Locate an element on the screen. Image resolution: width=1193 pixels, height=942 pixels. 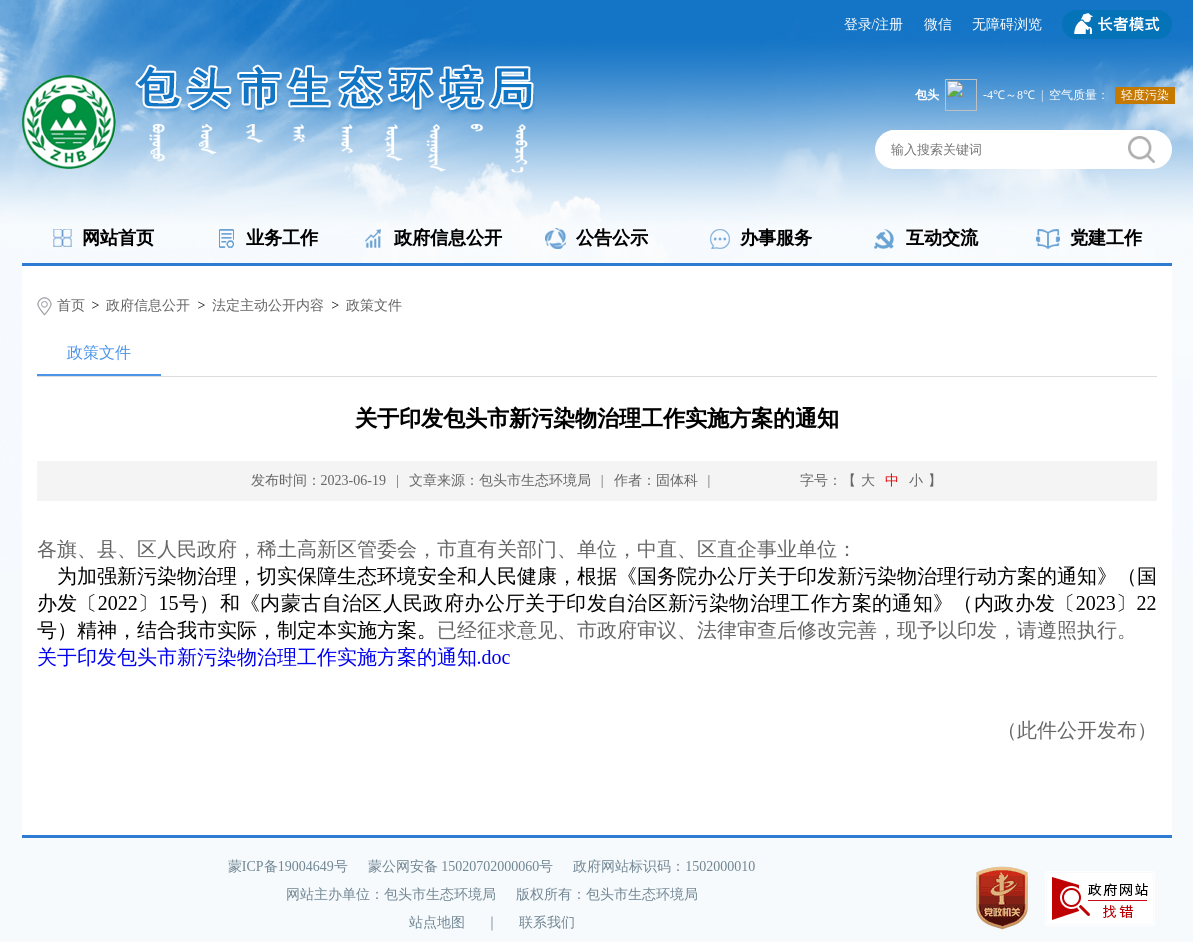
政策文件 is located at coordinates (374, 305).